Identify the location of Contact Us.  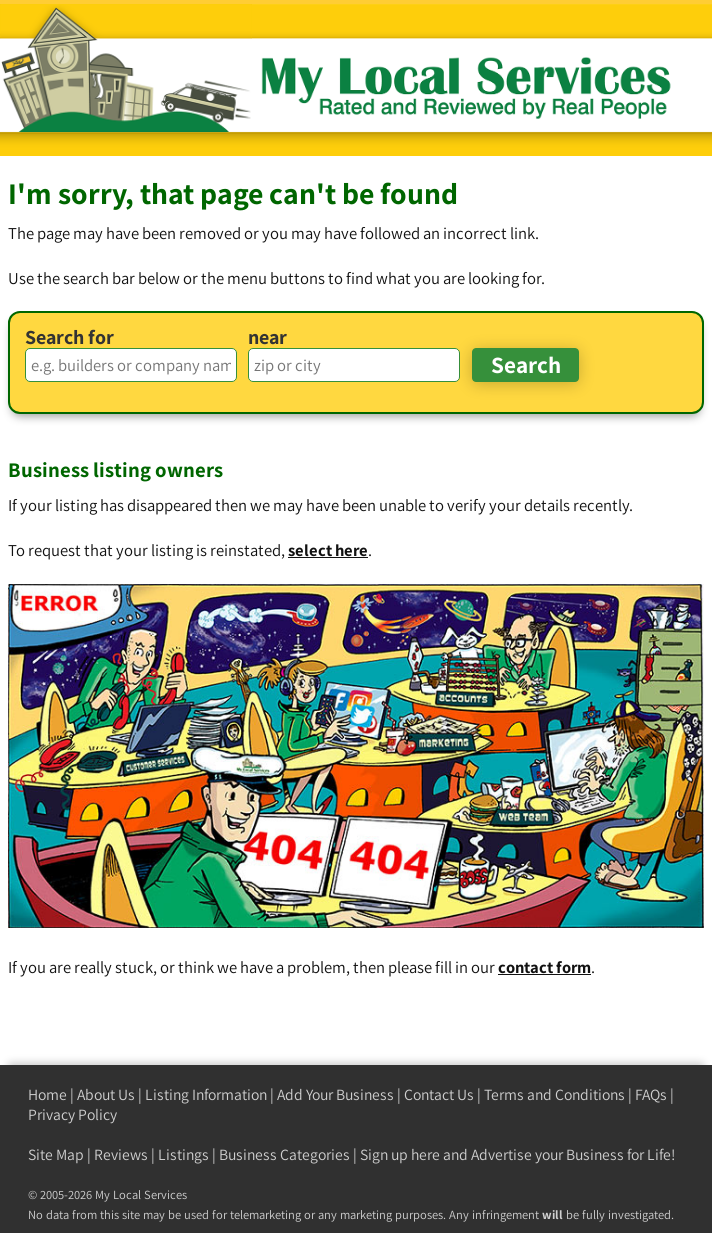
(439, 1094).